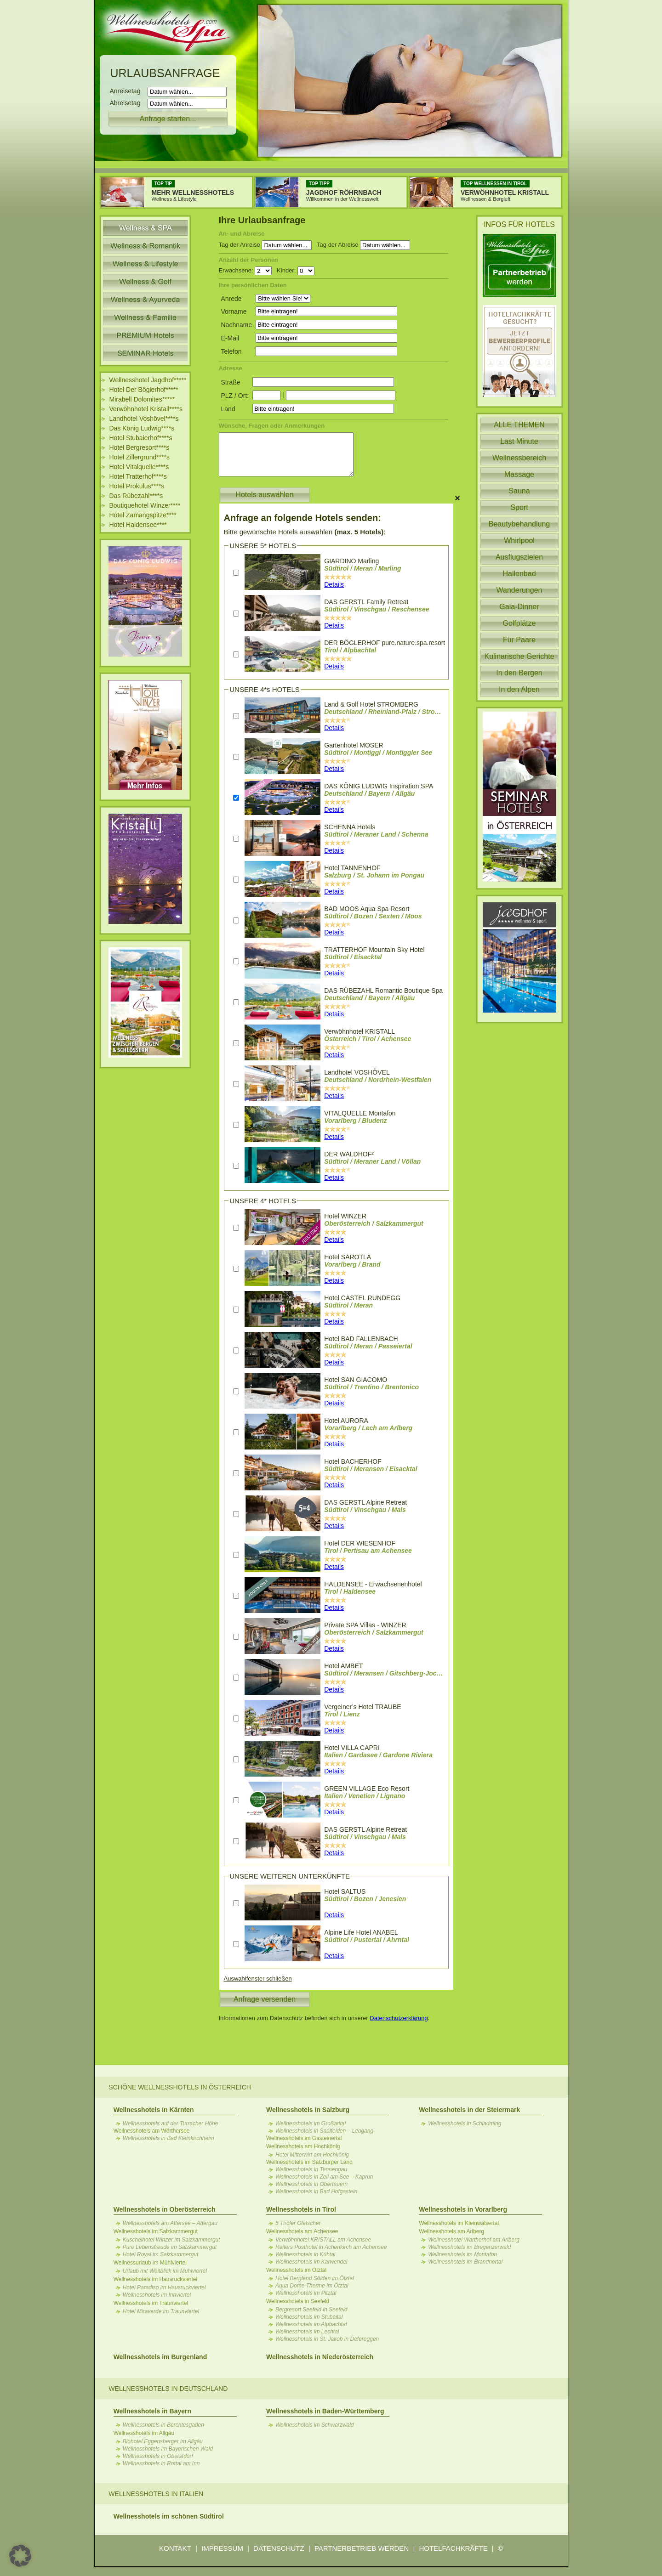 This screenshot has width=662, height=2576. What do you see at coordinates (314, 2278) in the screenshot?
I see `Hotel Bergland Sölden im Ötztal` at bounding box center [314, 2278].